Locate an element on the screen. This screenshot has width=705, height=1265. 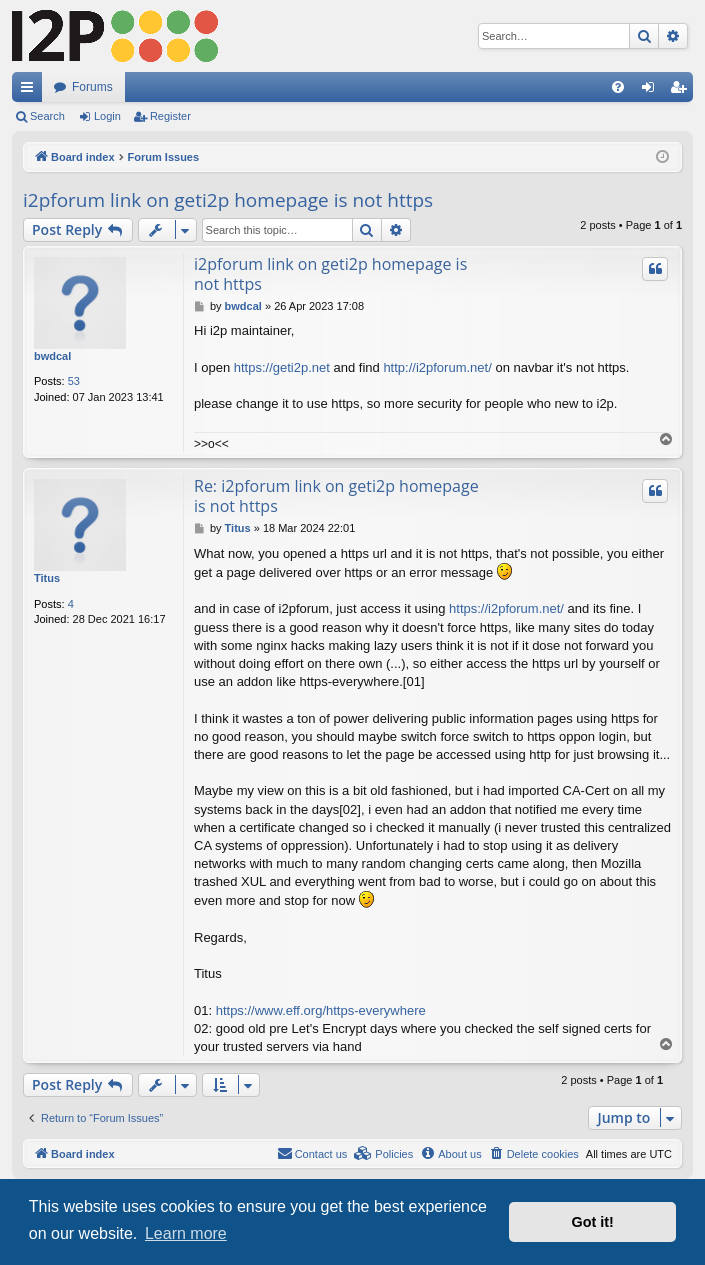
Titus is located at coordinates (47, 578).